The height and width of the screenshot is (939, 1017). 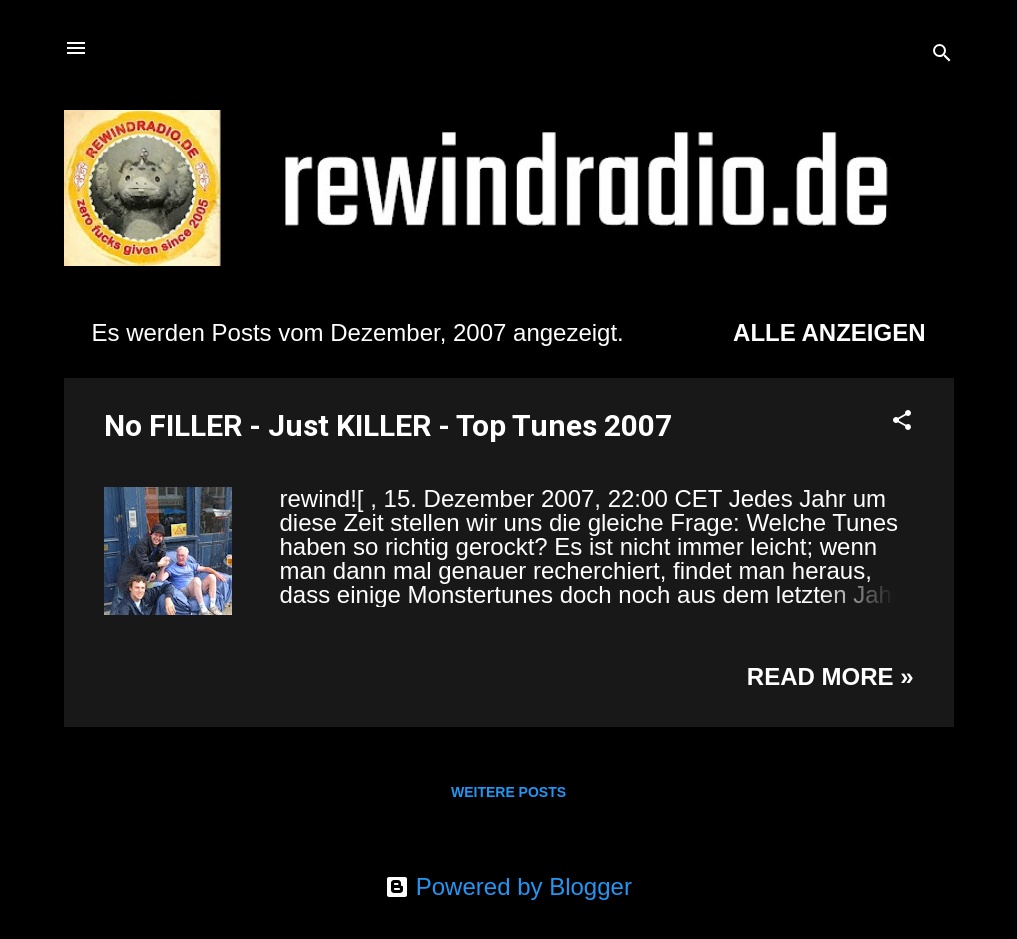 What do you see at coordinates (388, 425) in the screenshot?
I see `No FILLER - Just KILLER - Top Tunes 2007` at bounding box center [388, 425].